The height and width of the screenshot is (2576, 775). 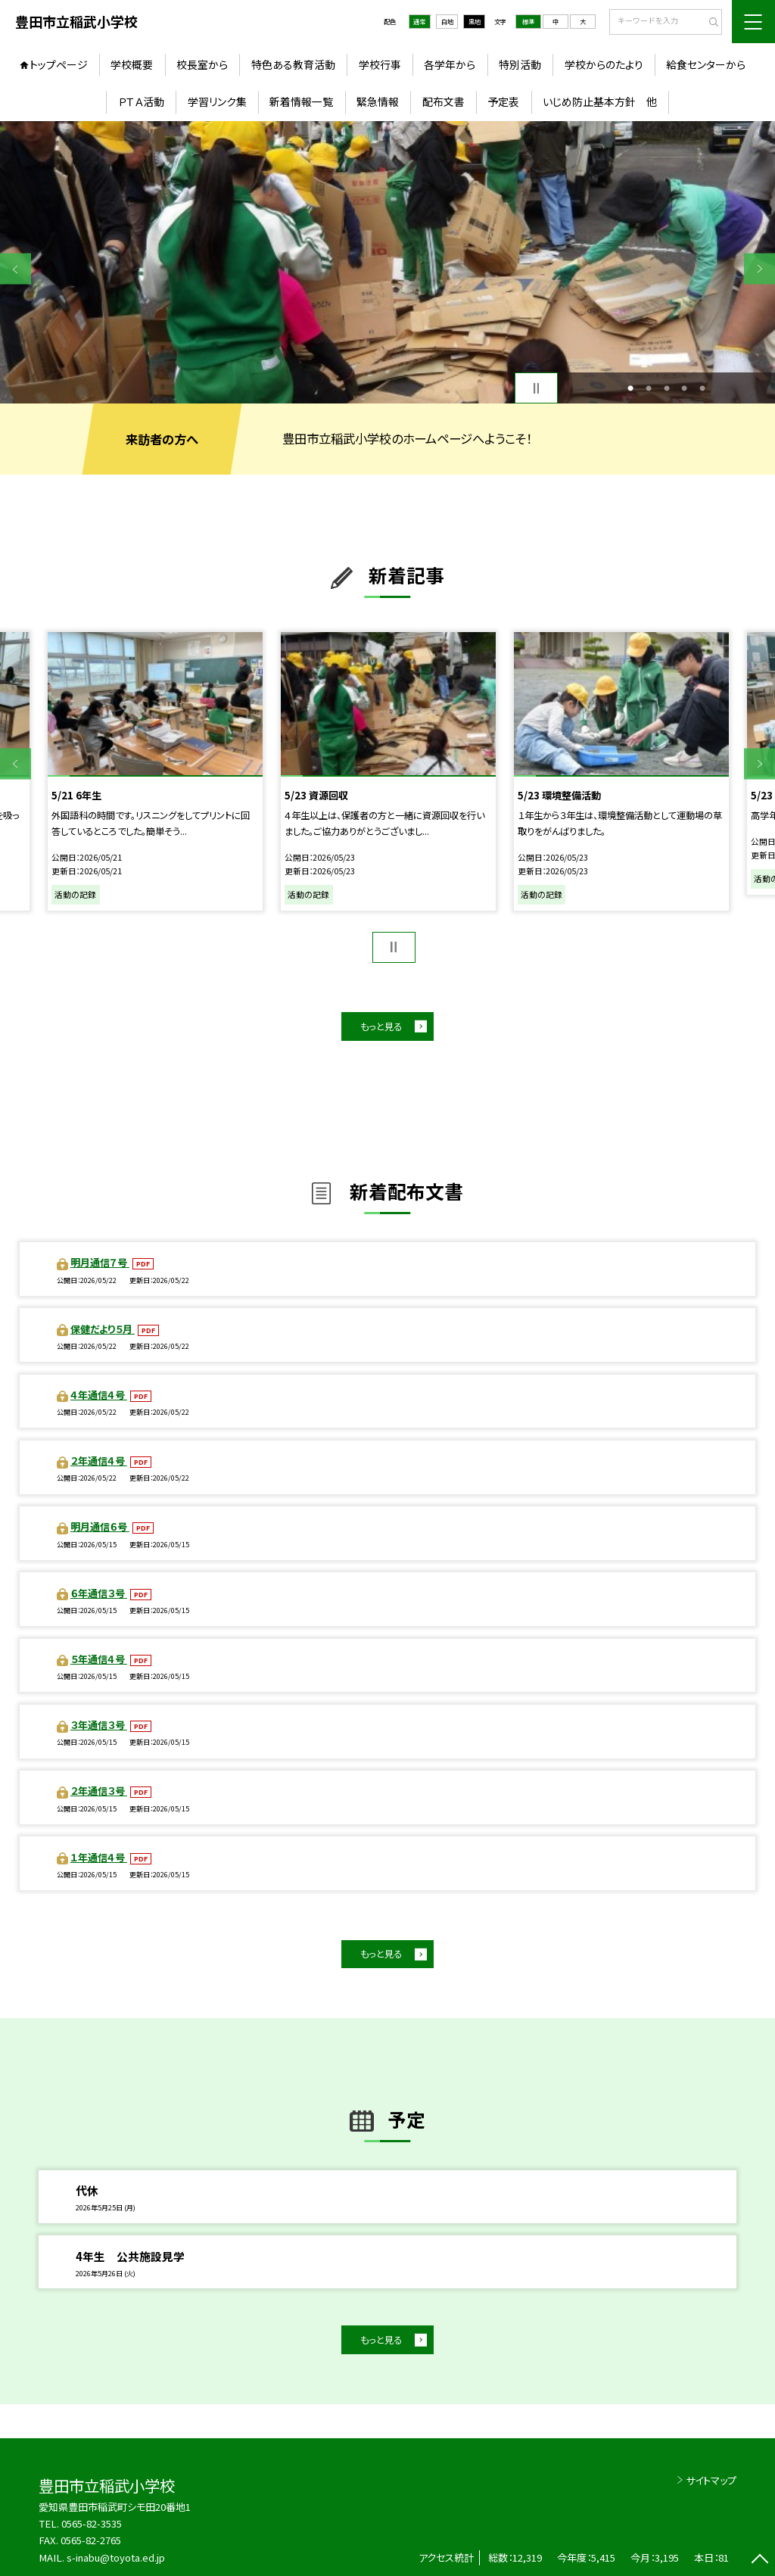 What do you see at coordinates (419, 21) in the screenshot?
I see `通常` at bounding box center [419, 21].